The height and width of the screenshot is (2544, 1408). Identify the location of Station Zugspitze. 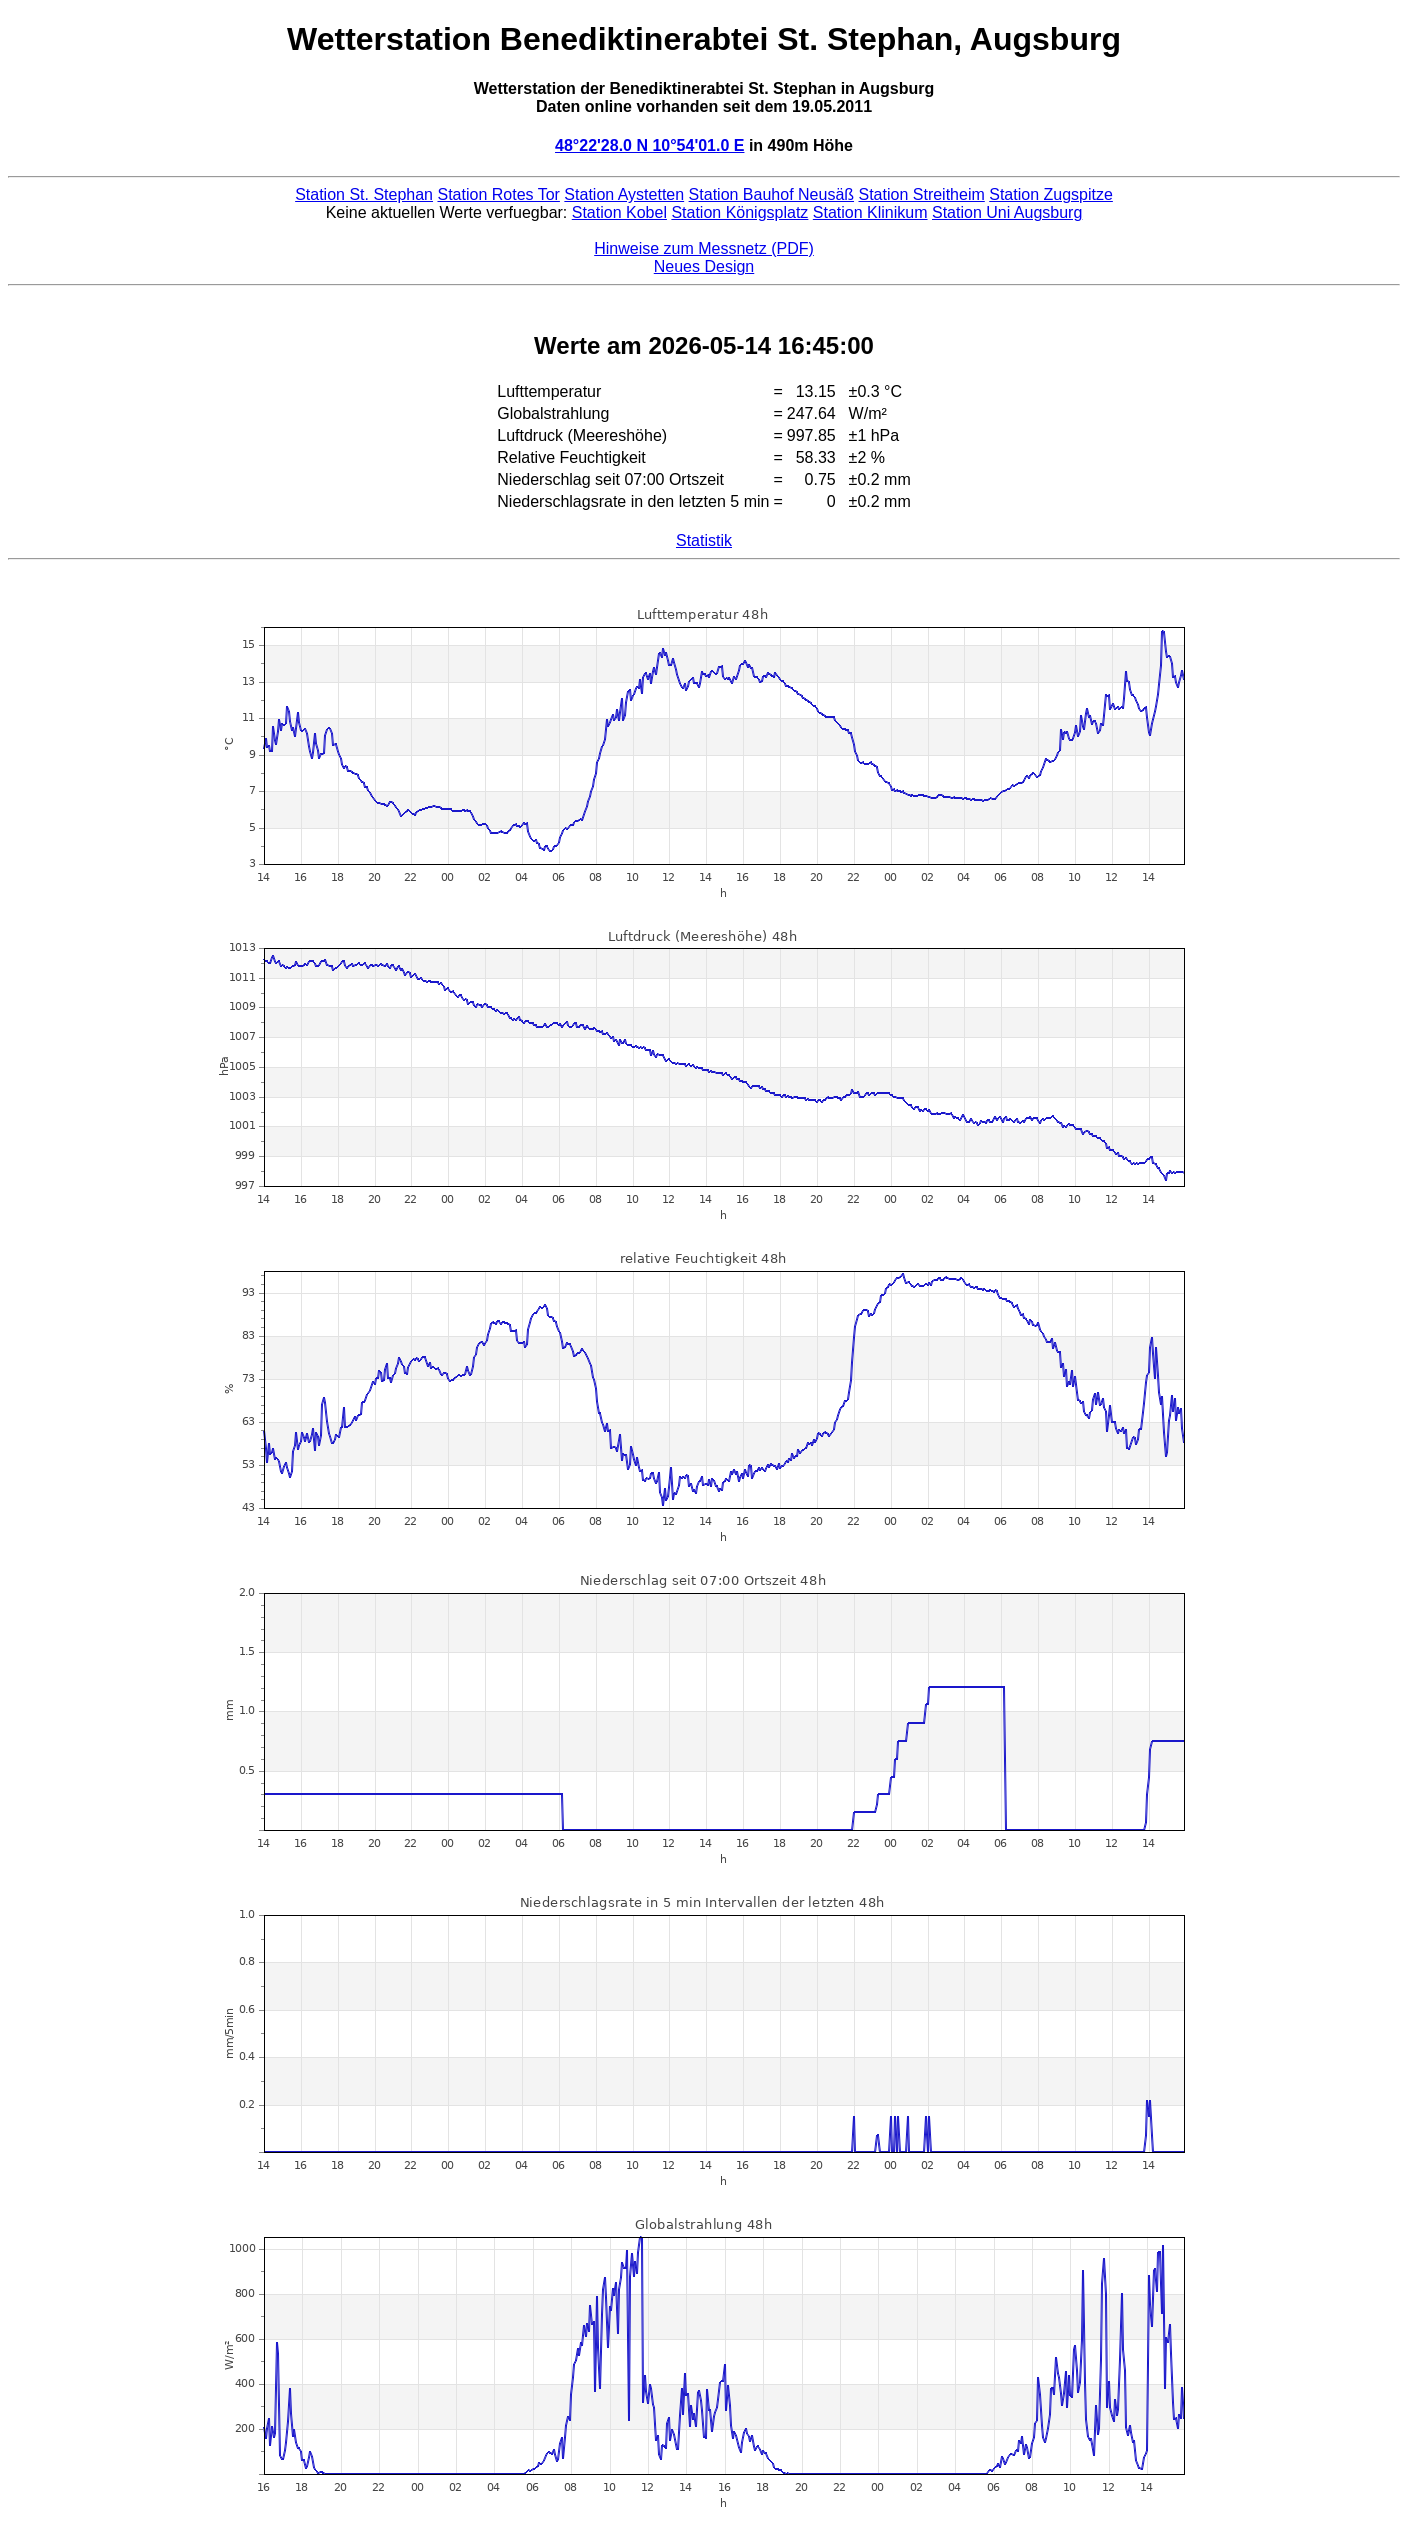
(1051, 194).